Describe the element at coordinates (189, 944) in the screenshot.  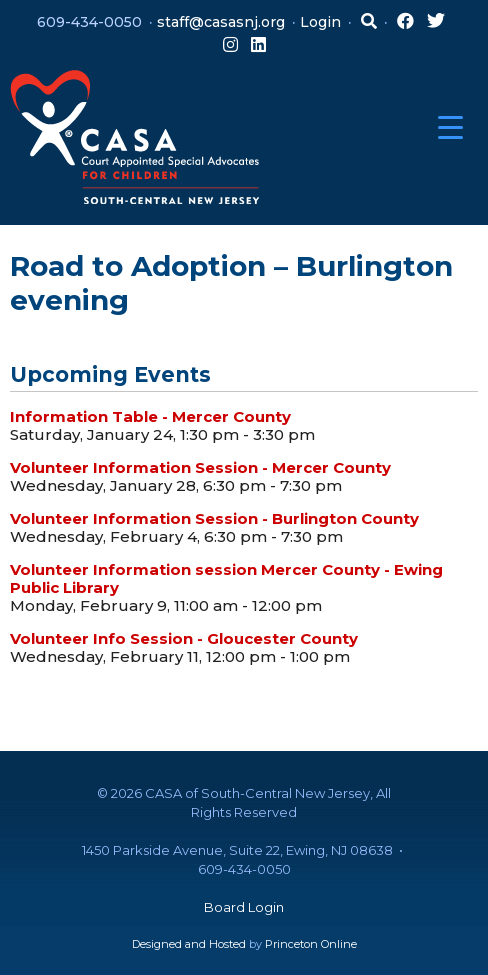
I see `Designed and Hosted` at that location.